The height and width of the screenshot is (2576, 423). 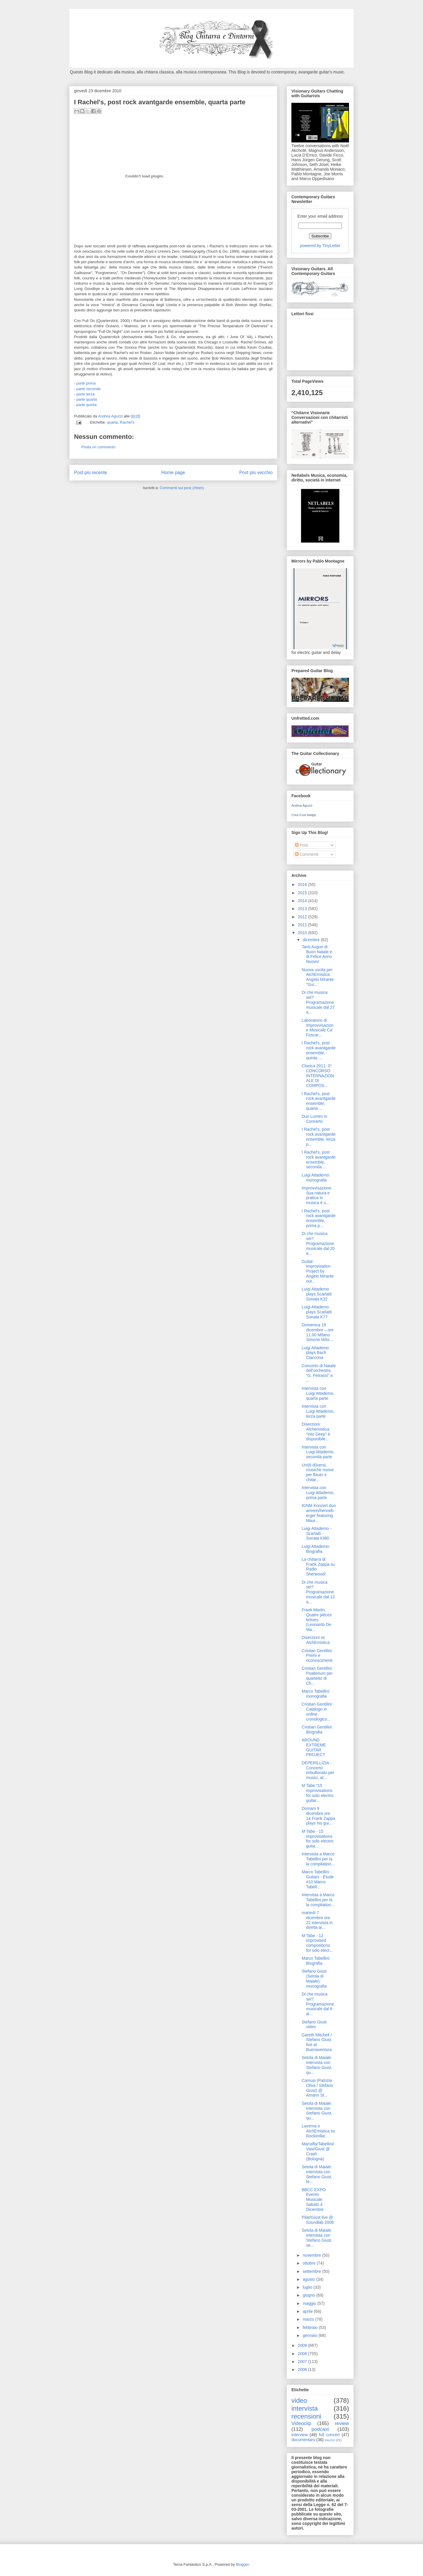 What do you see at coordinates (317, 1655) in the screenshot?
I see `Cristian Gentilini: Premi e riconoscimenti` at bounding box center [317, 1655].